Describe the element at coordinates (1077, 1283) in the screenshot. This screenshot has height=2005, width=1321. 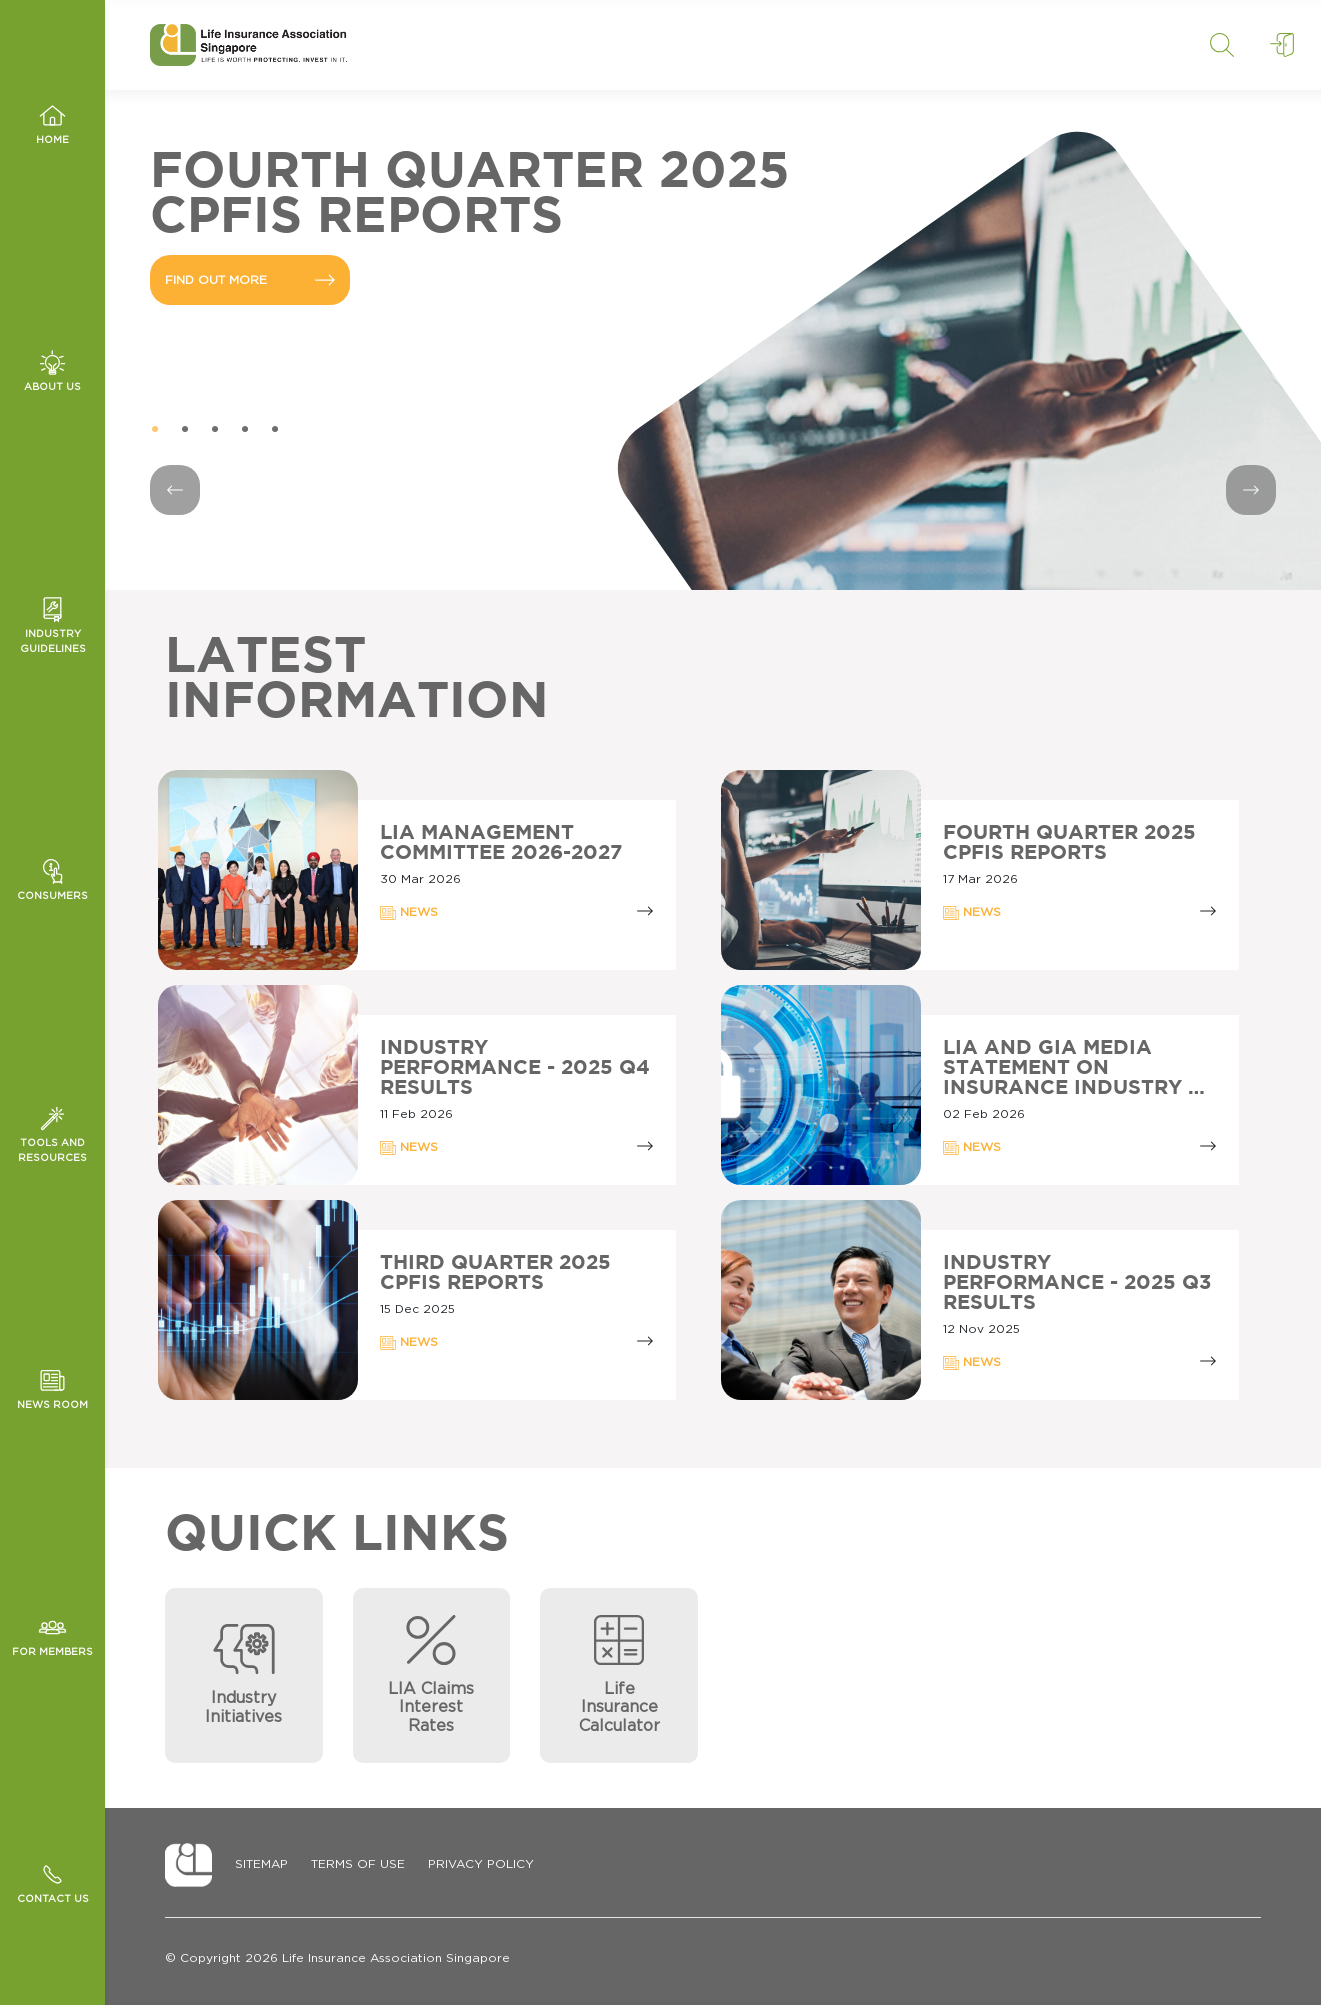
I see `Industry Performance - 2025 Q3 Results` at that location.